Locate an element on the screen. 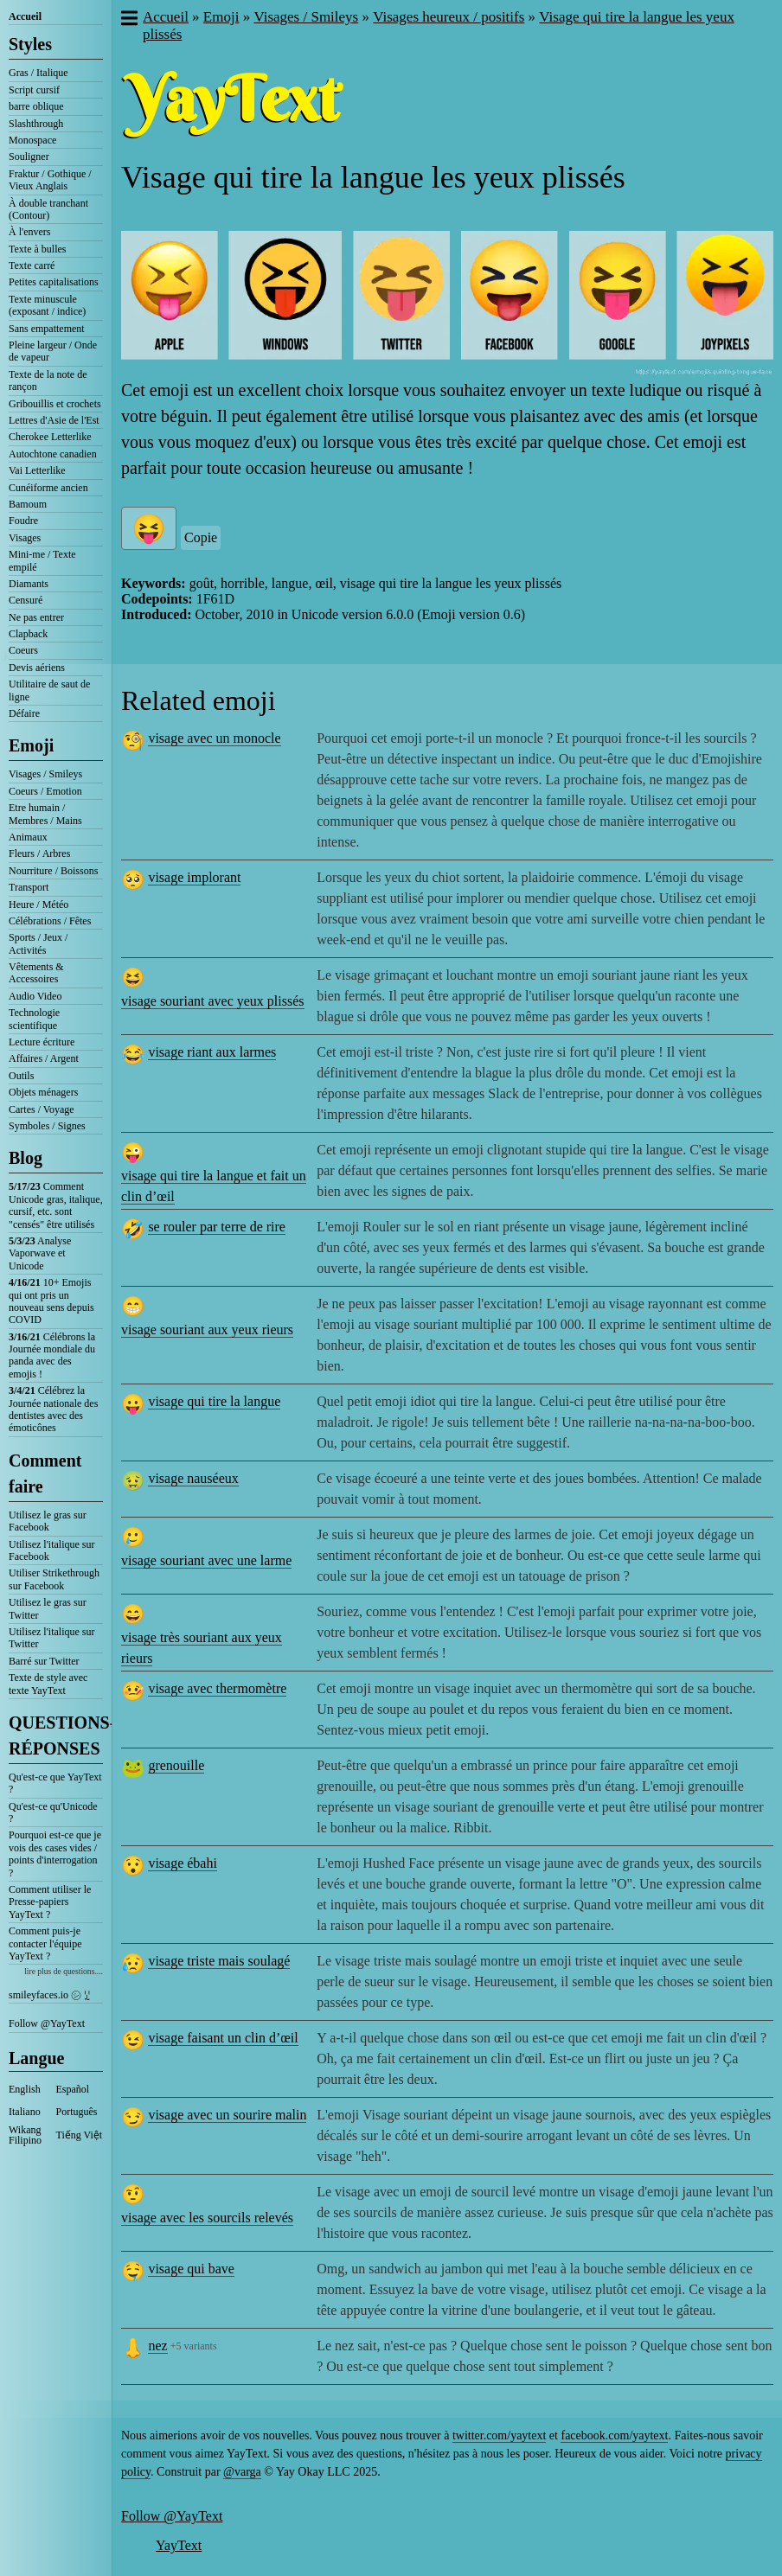 The height and width of the screenshot is (2576, 782). barre oblique is located at coordinates (36, 106).